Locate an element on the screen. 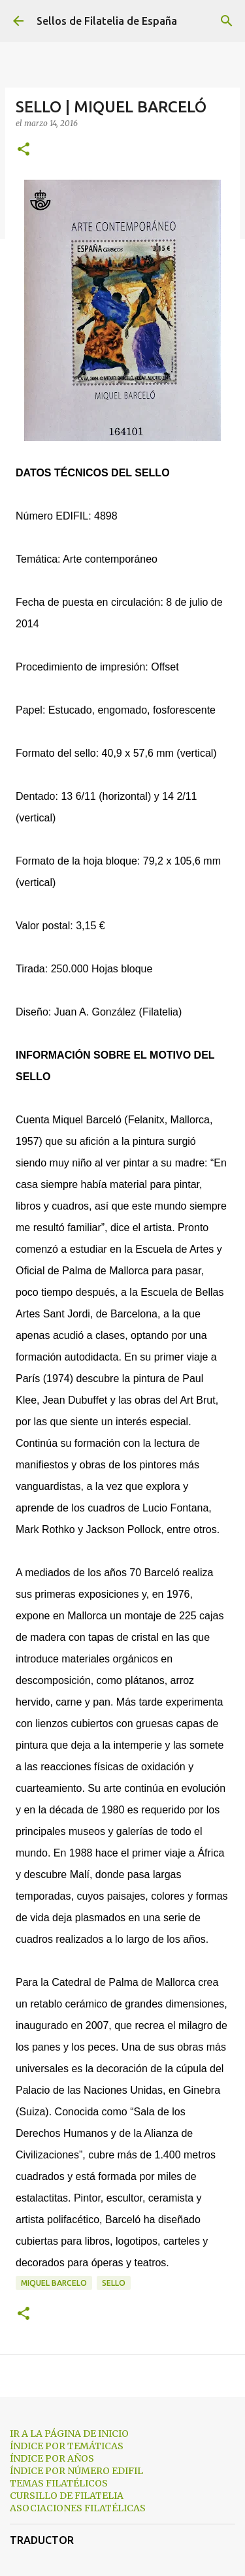 The image size is (245, 2576). miquel barcelo is located at coordinates (54, 2283).